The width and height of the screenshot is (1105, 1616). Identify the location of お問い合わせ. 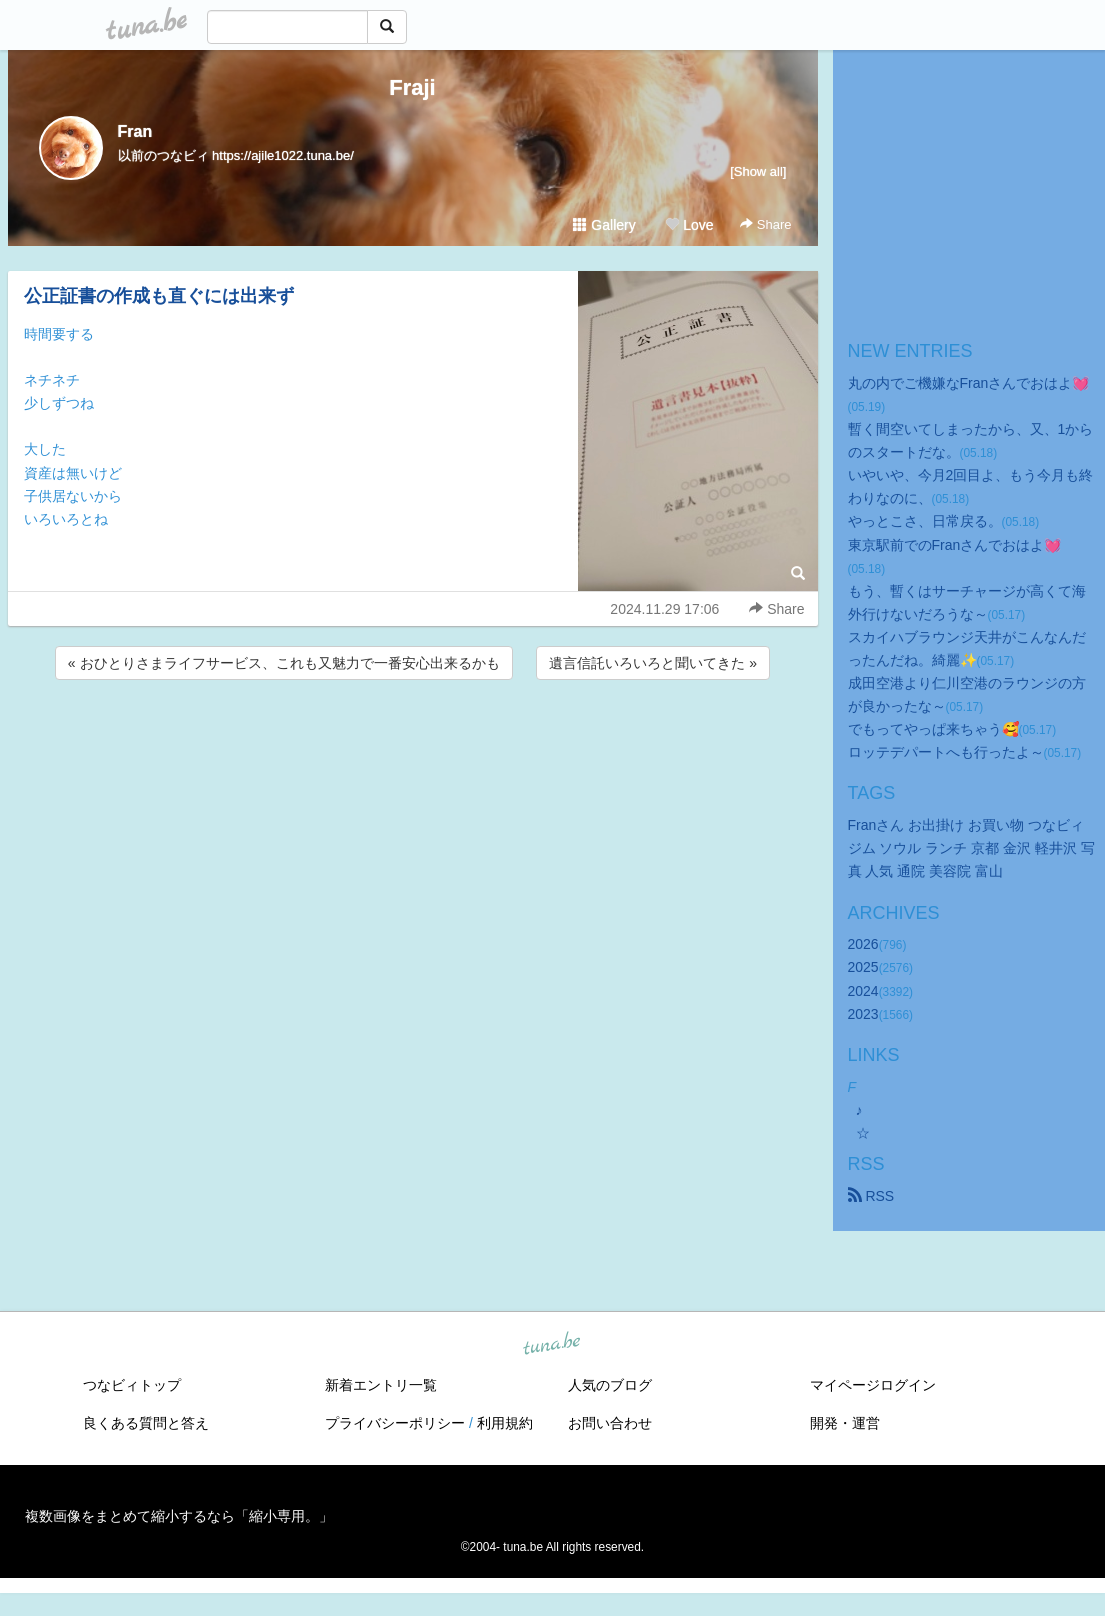
(610, 1423).